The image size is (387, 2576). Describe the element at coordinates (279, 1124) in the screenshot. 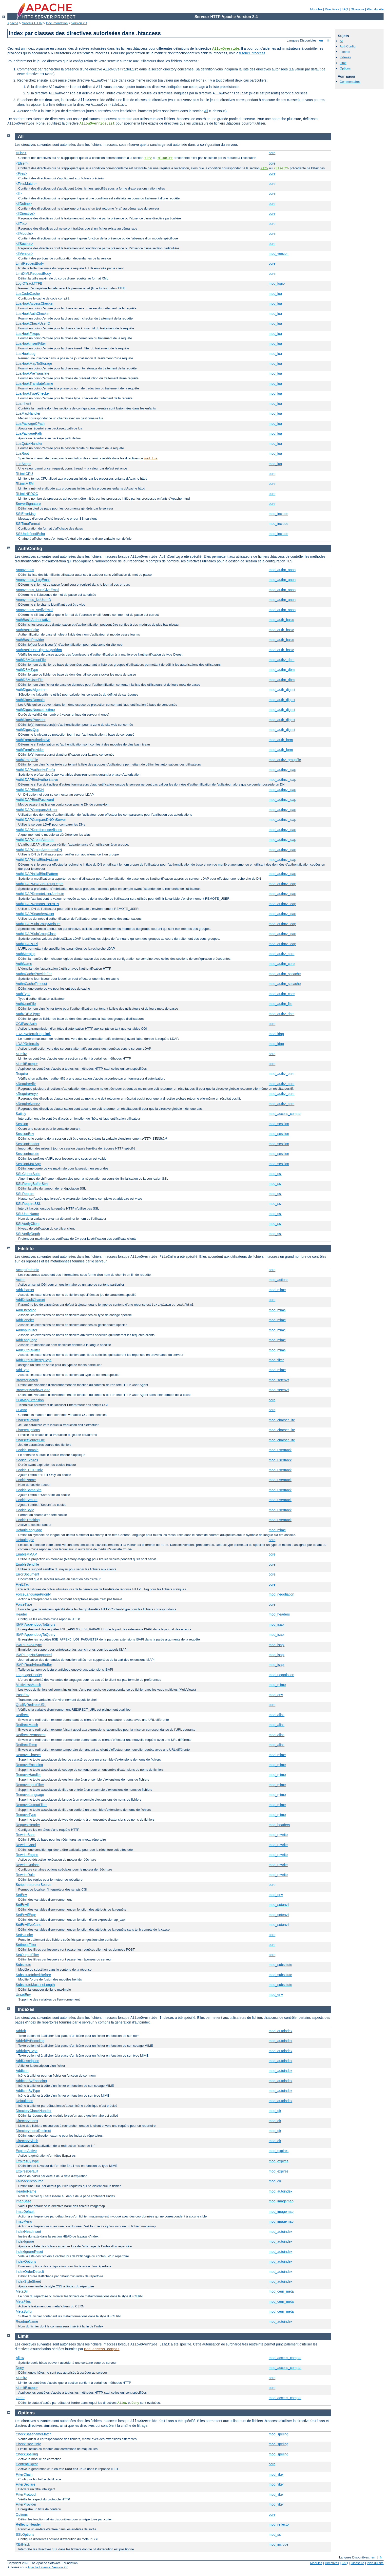

I see `mod_session` at that location.